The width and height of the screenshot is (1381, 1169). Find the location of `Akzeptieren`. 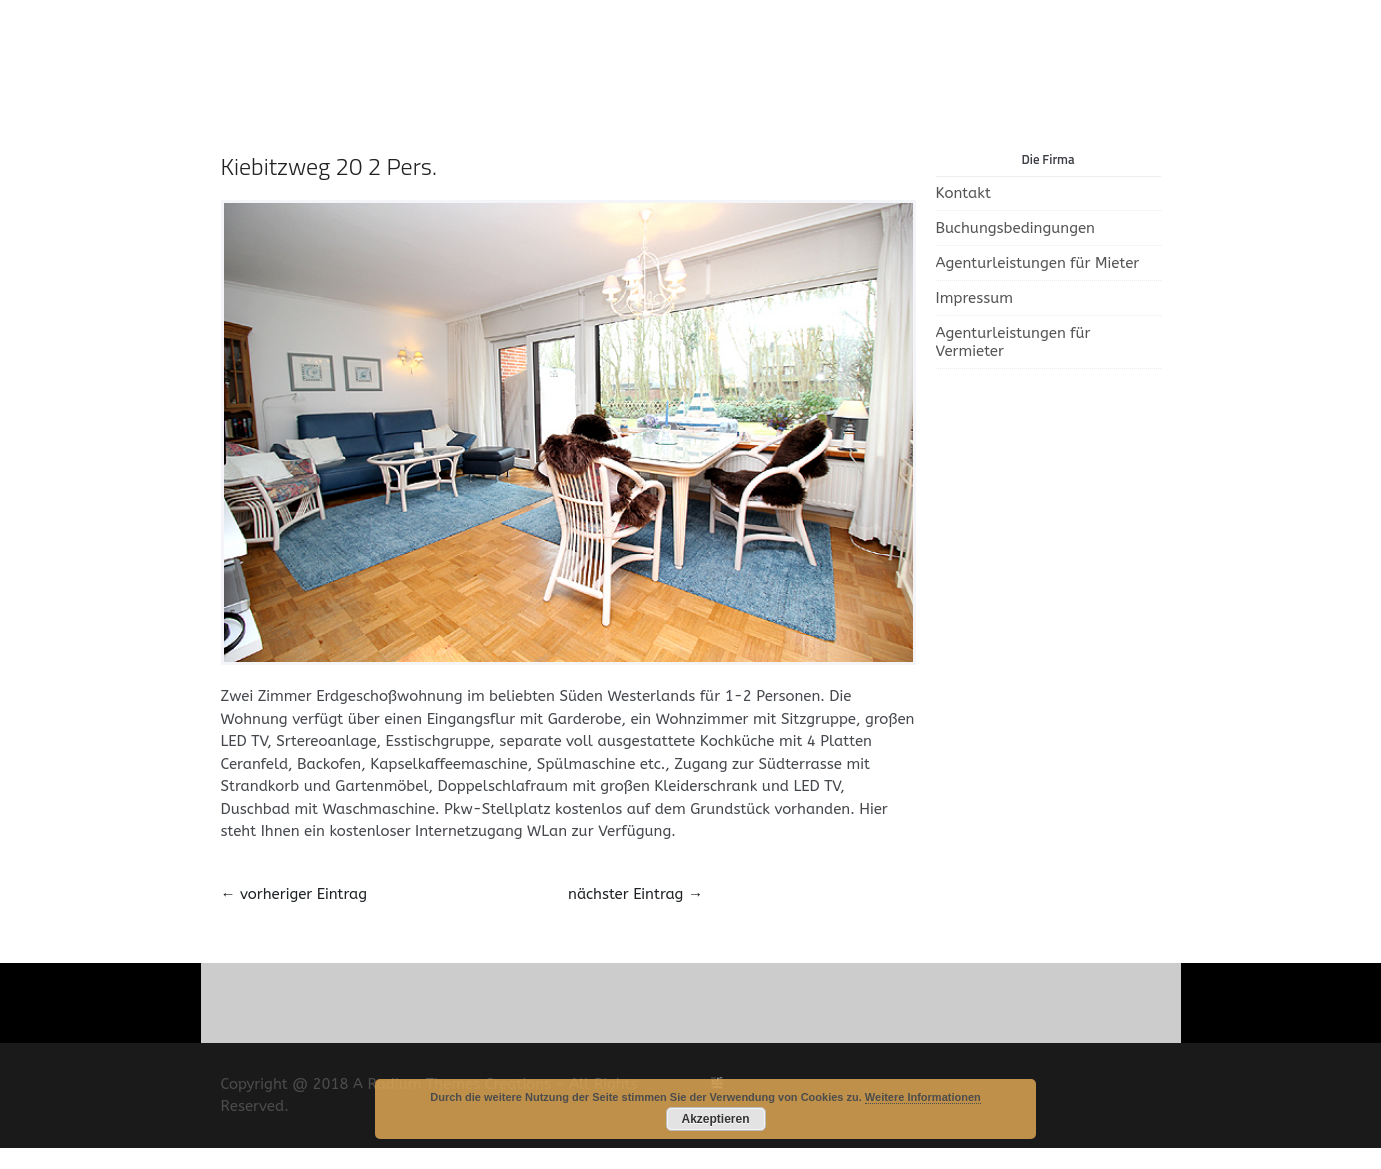

Akzeptieren is located at coordinates (715, 1119).